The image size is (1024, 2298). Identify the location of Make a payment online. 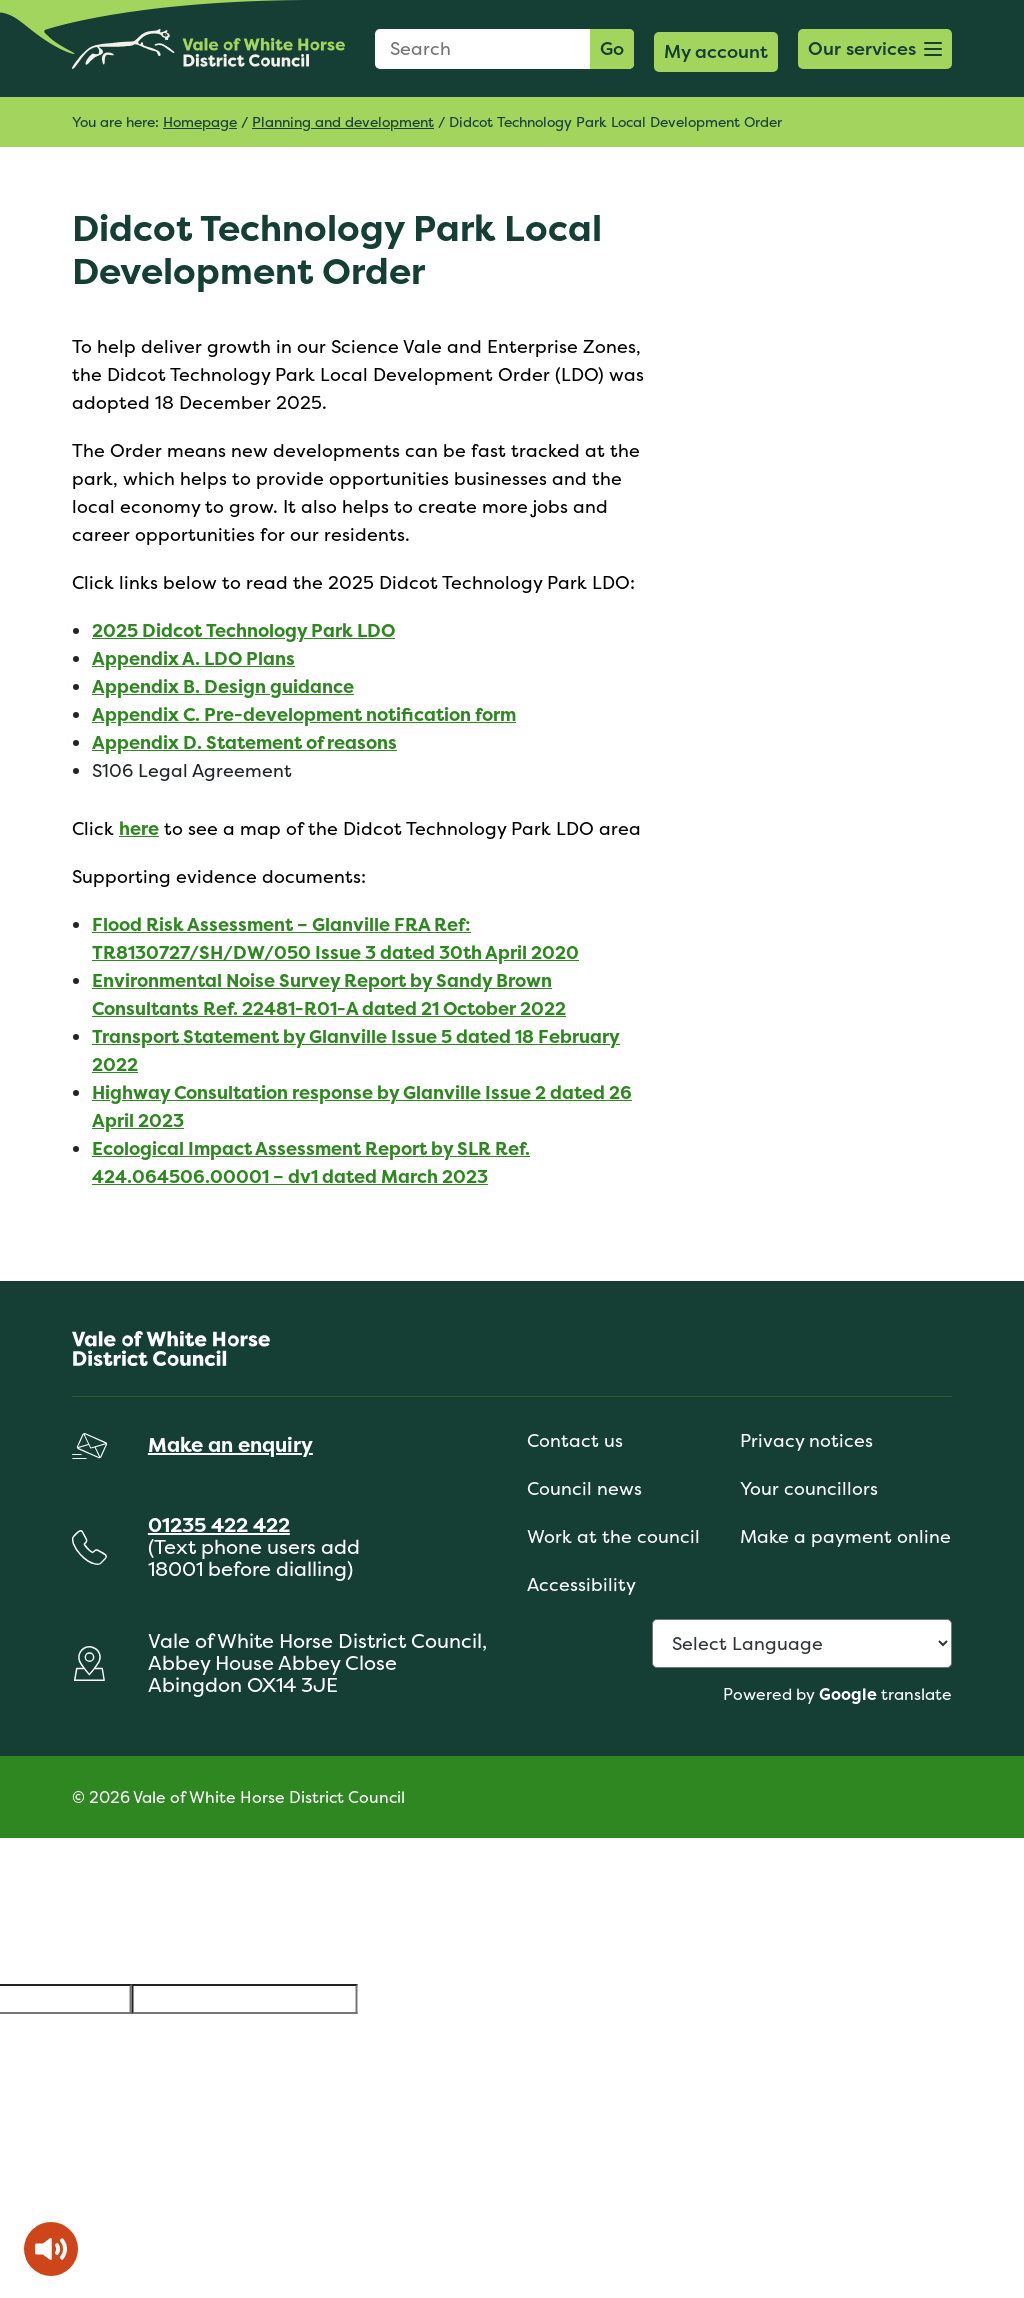
(845, 1536).